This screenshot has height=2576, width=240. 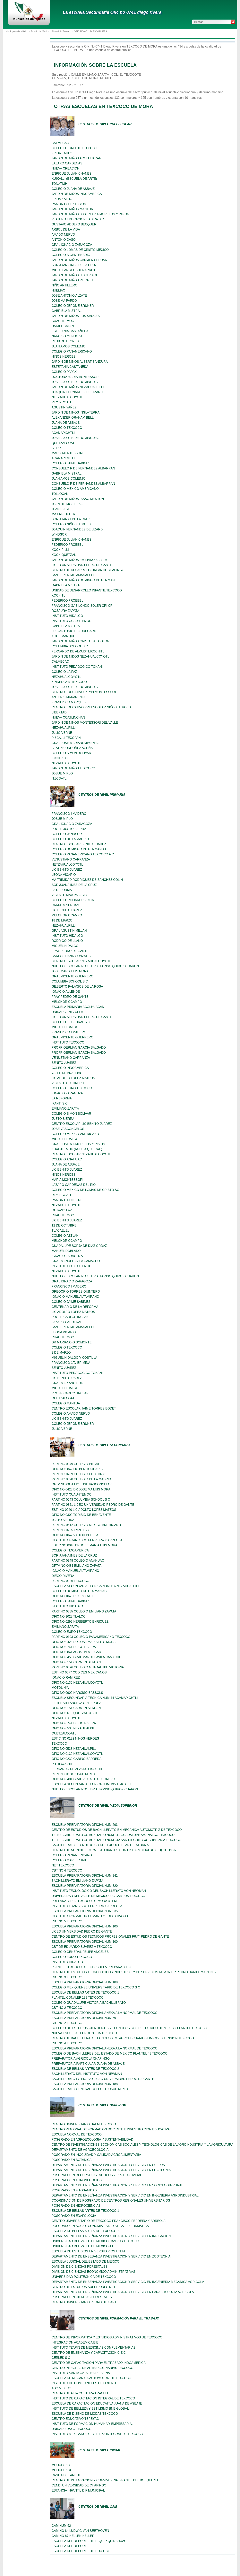 I want to click on COLEGIO EURO TEXCOCO, so click(x=72, y=1088).